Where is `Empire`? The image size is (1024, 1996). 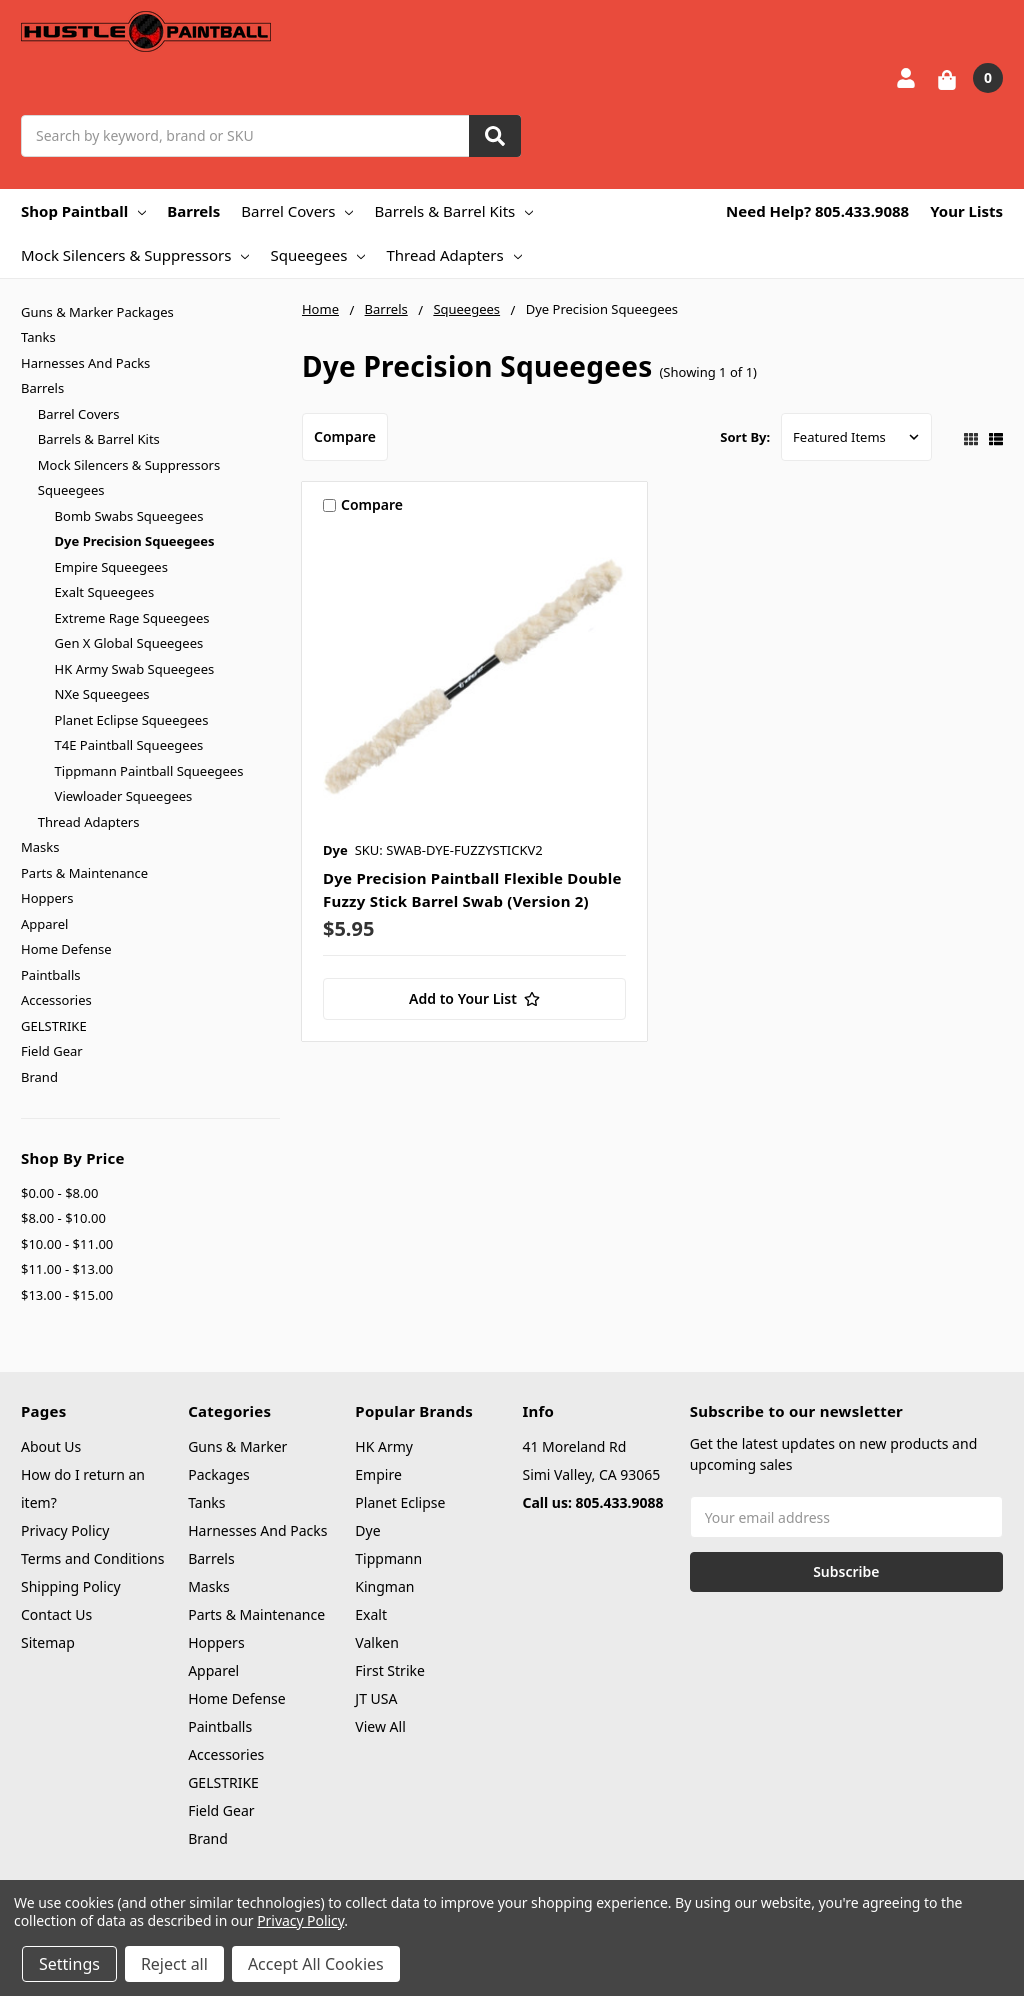 Empire is located at coordinates (378, 1474).